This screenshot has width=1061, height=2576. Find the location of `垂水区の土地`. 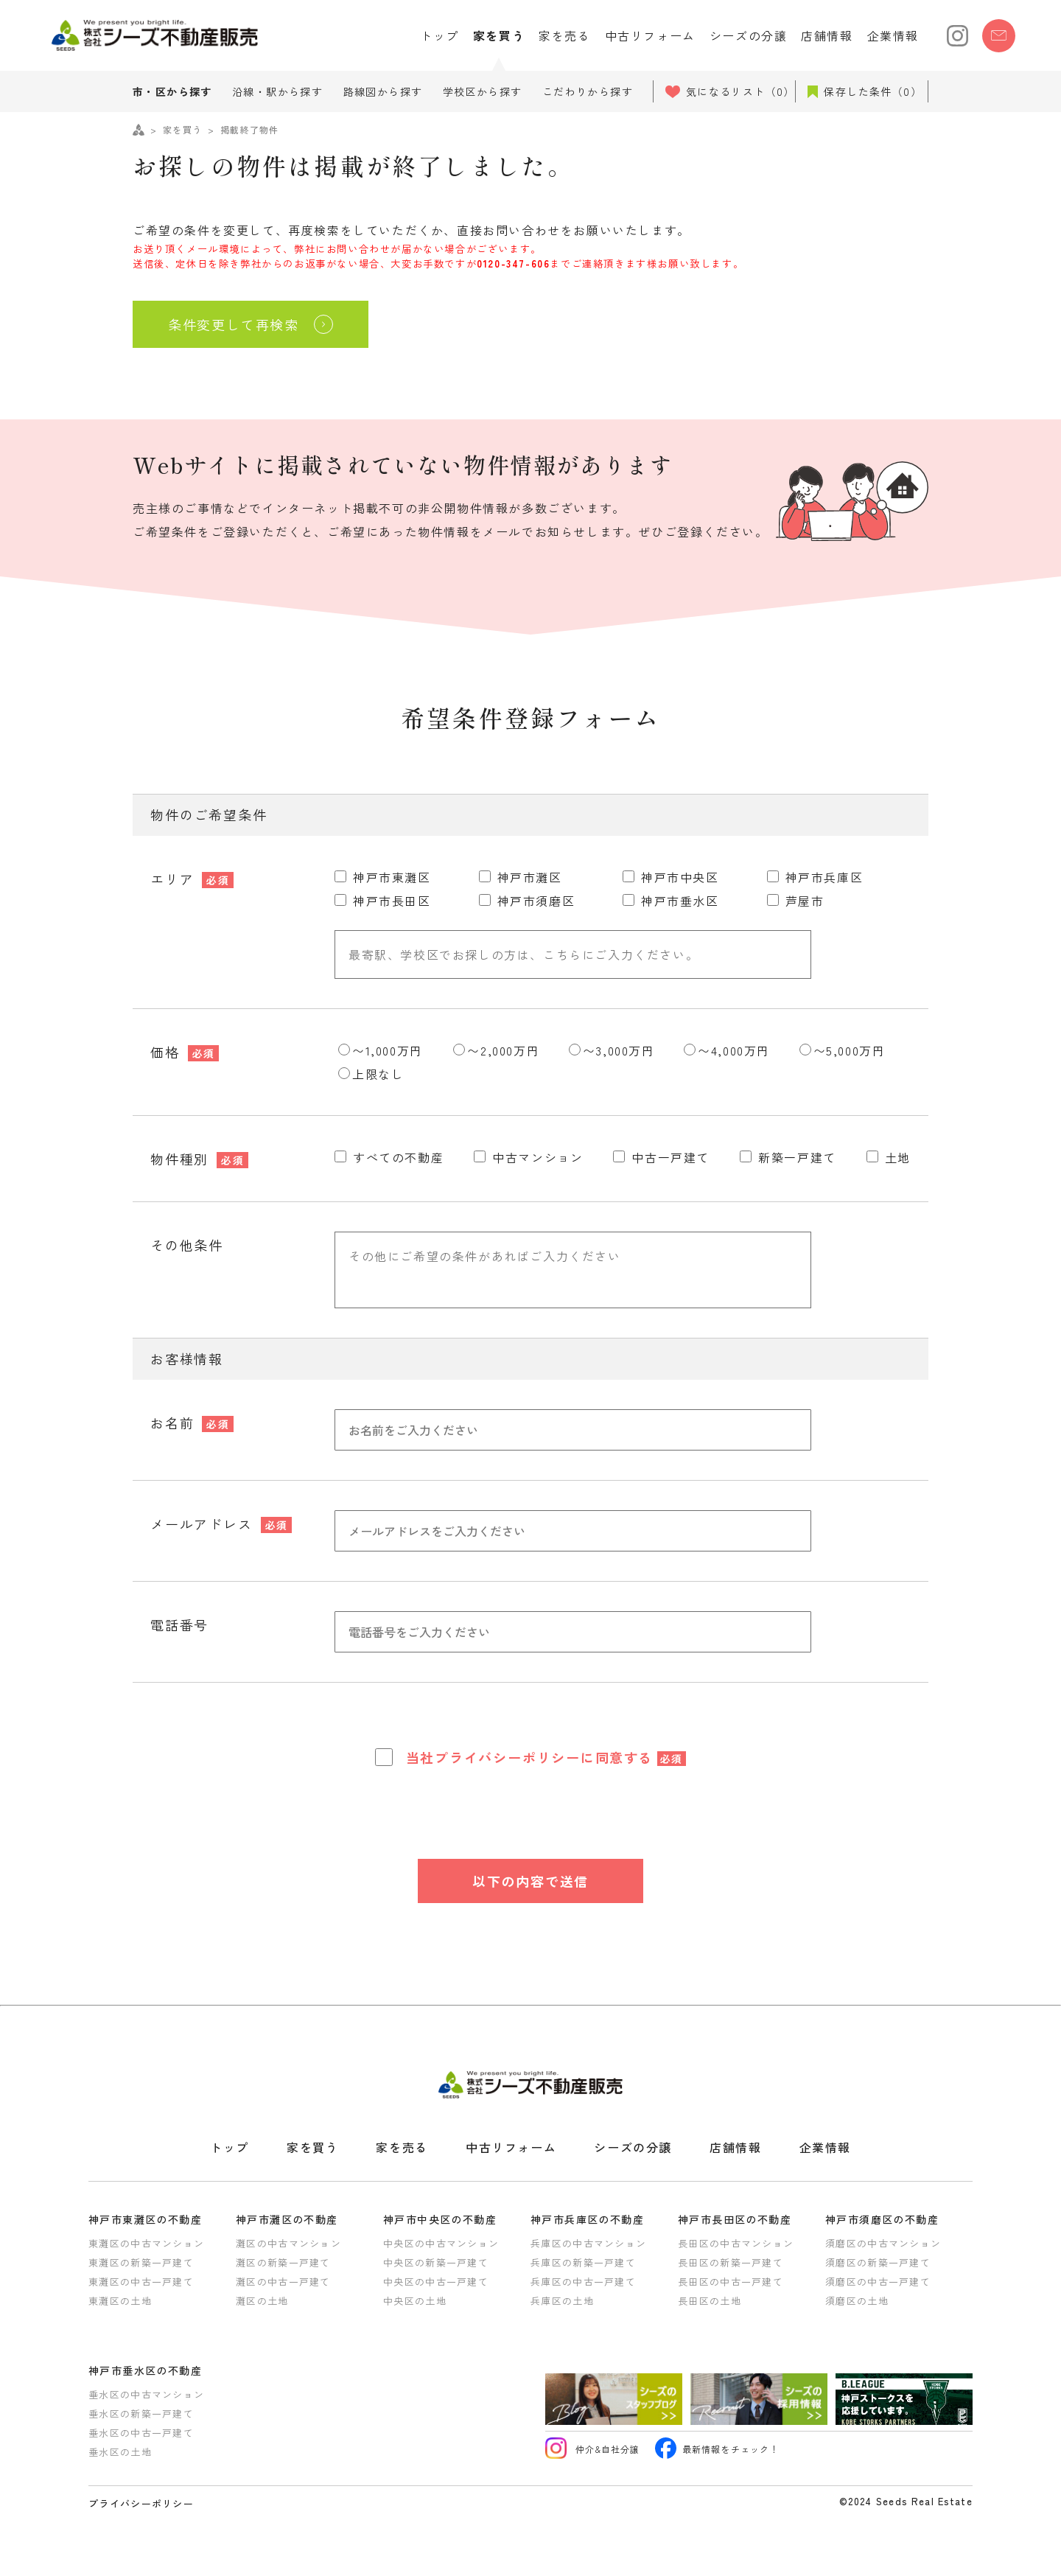

垂水区の土地 is located at coordinates (120, 2452).